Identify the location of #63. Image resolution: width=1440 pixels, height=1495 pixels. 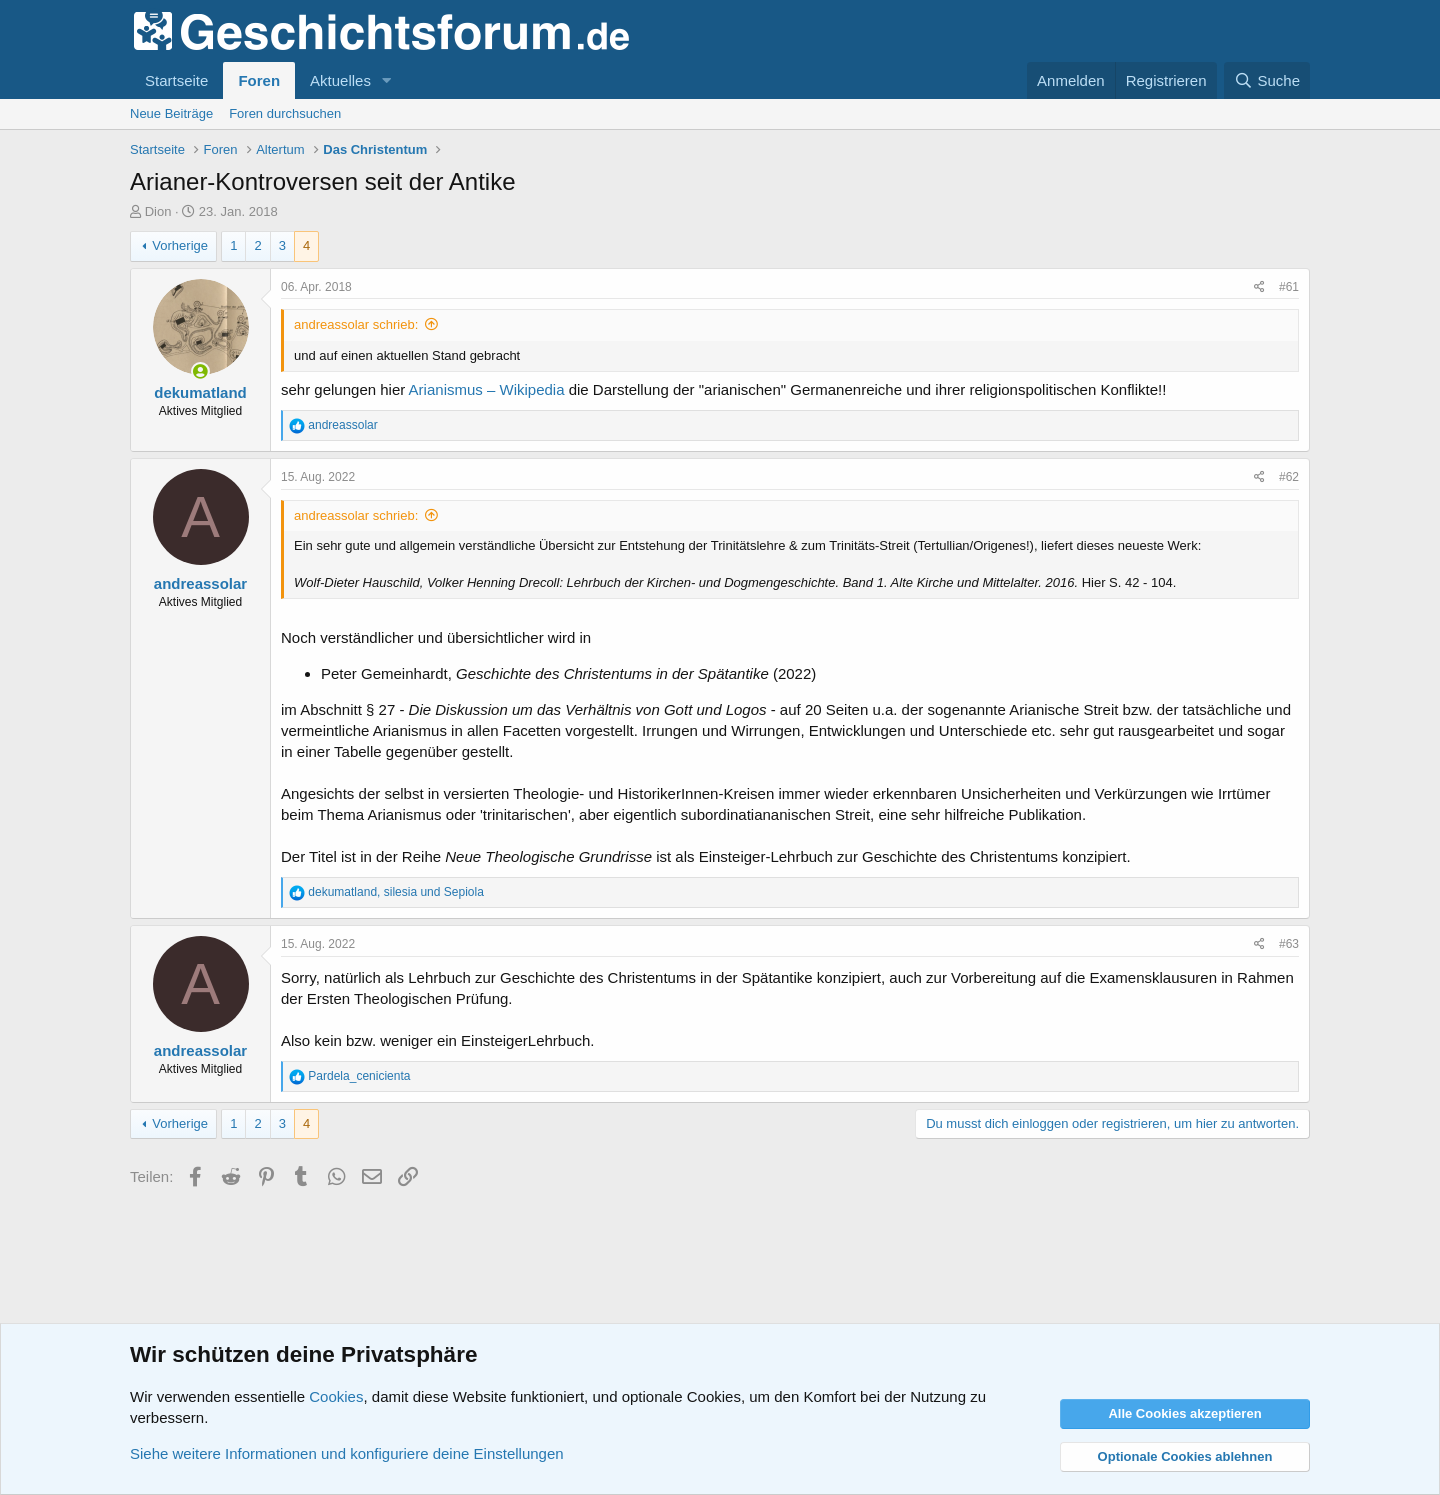
(1289, 944).